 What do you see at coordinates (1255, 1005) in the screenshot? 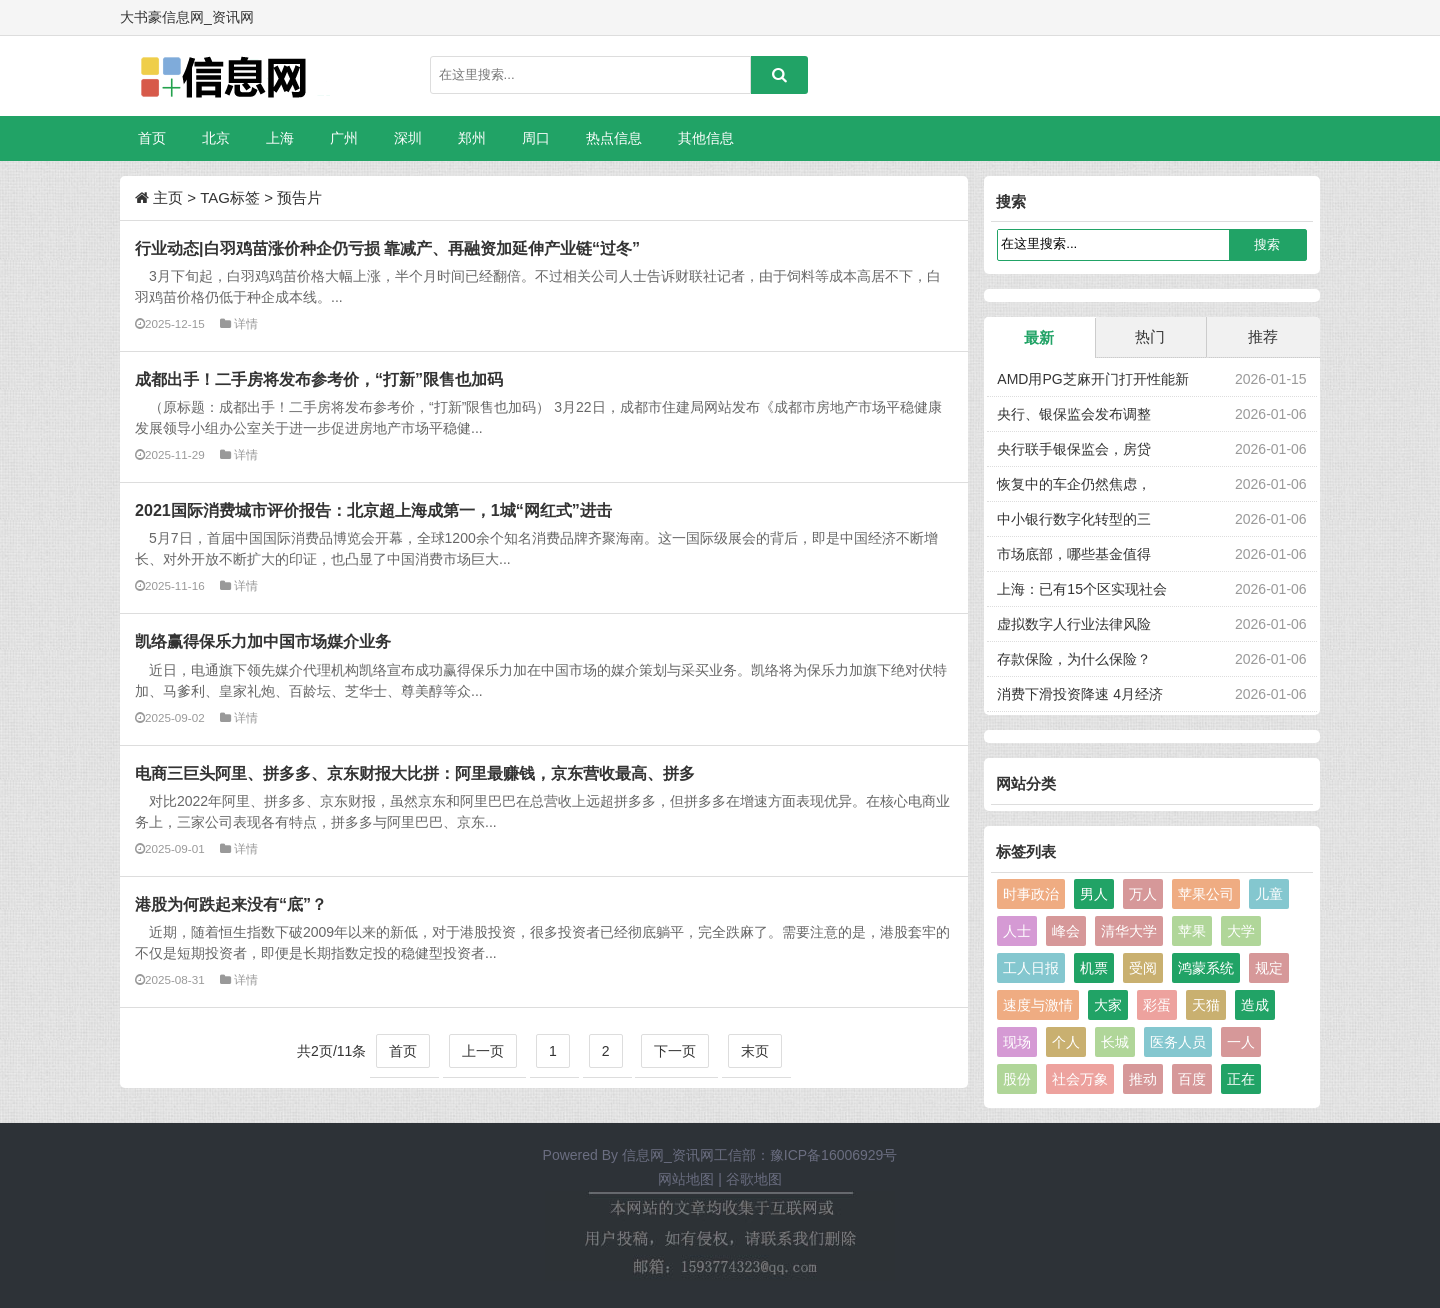
I see `造成` at bounding box center [1255, 1005].